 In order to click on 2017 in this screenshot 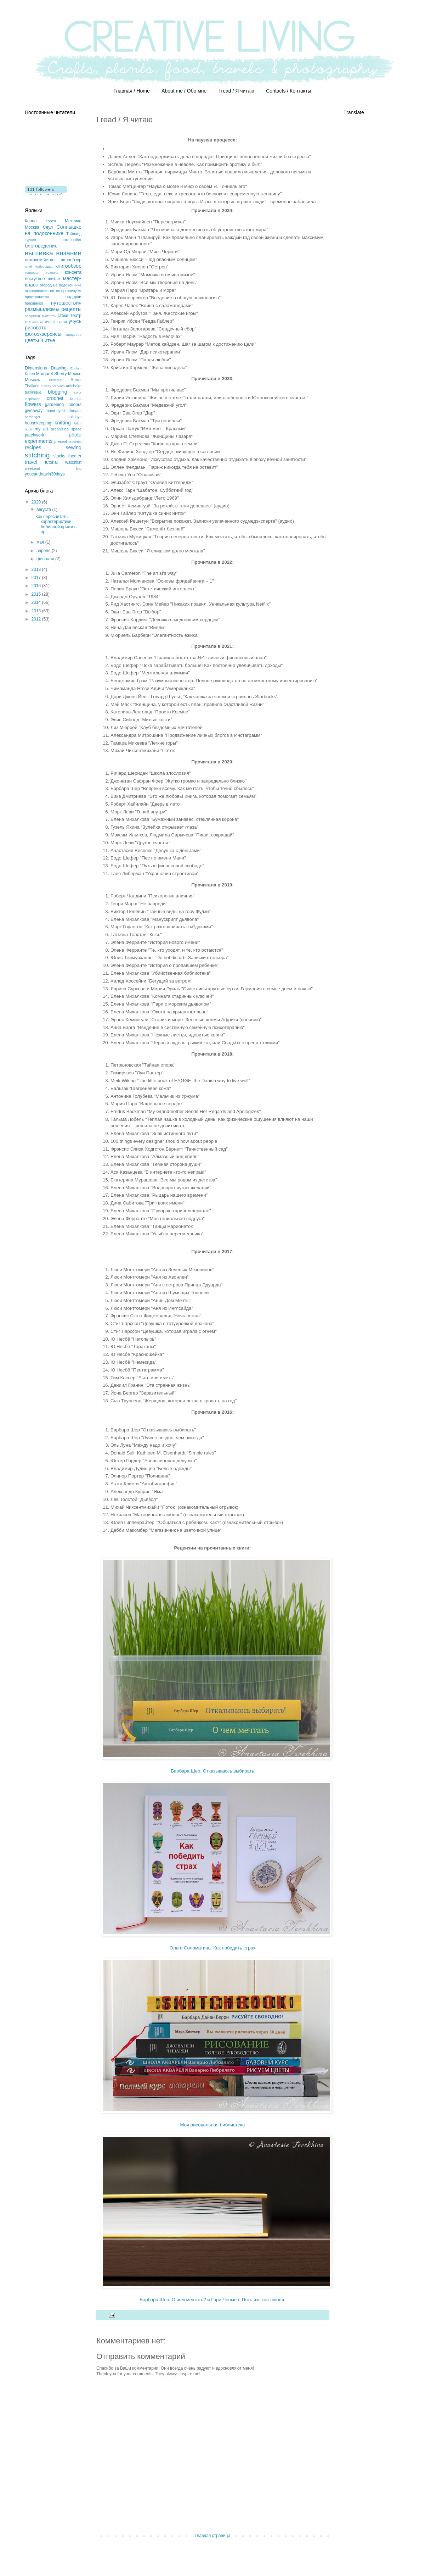, I will do `click(37, 577)`.